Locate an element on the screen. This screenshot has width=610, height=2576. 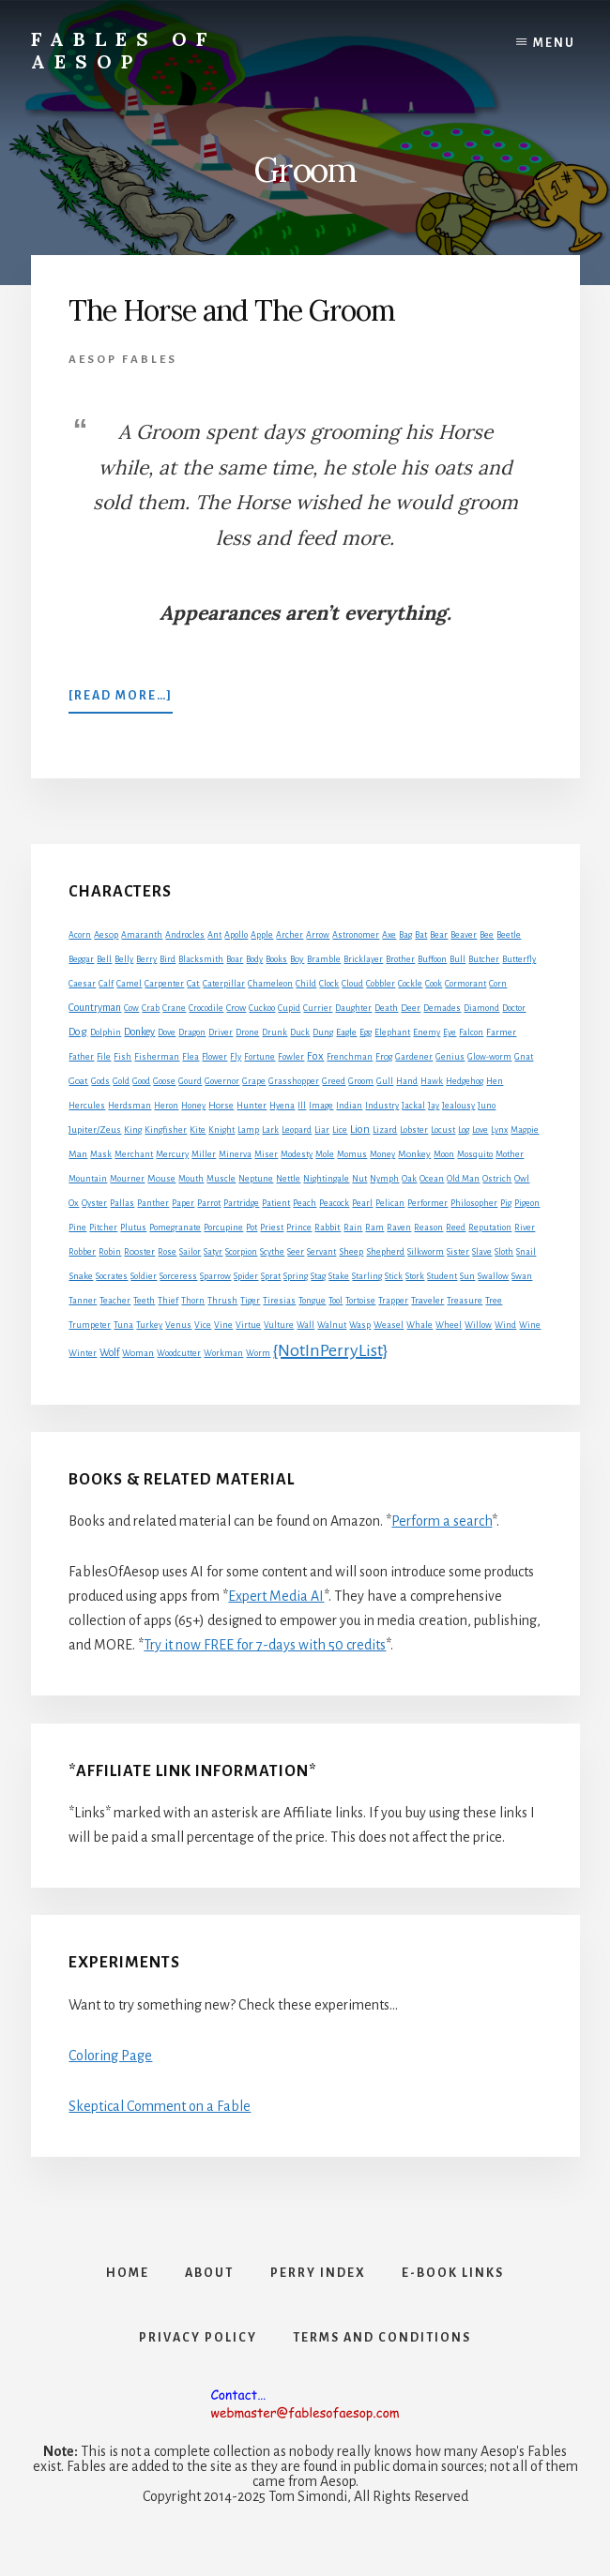
Sister is located at coordinates (458, 1252).